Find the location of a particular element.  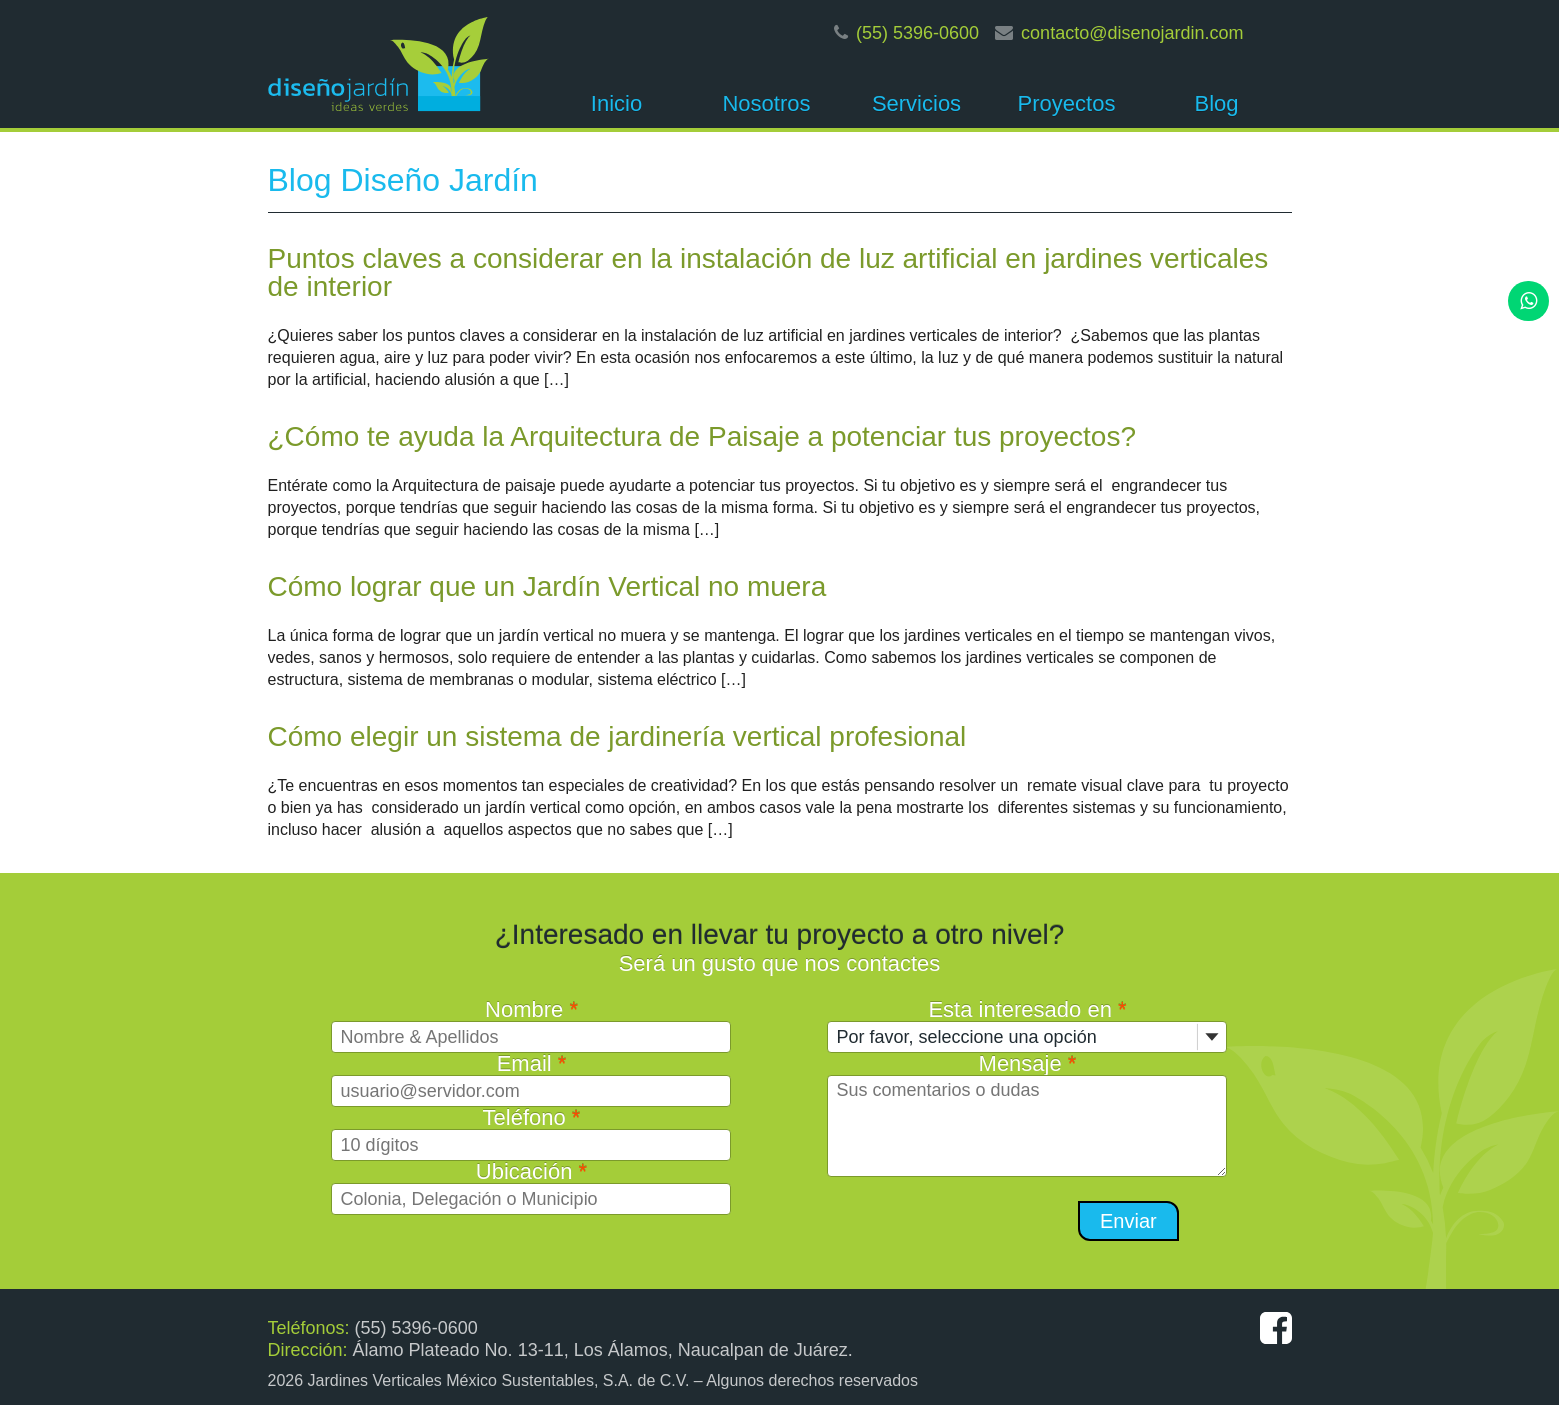

Puntos claves a considerar en la instalación de luz artificial en jardines verticales de interior is located at coordinates (768, 272).